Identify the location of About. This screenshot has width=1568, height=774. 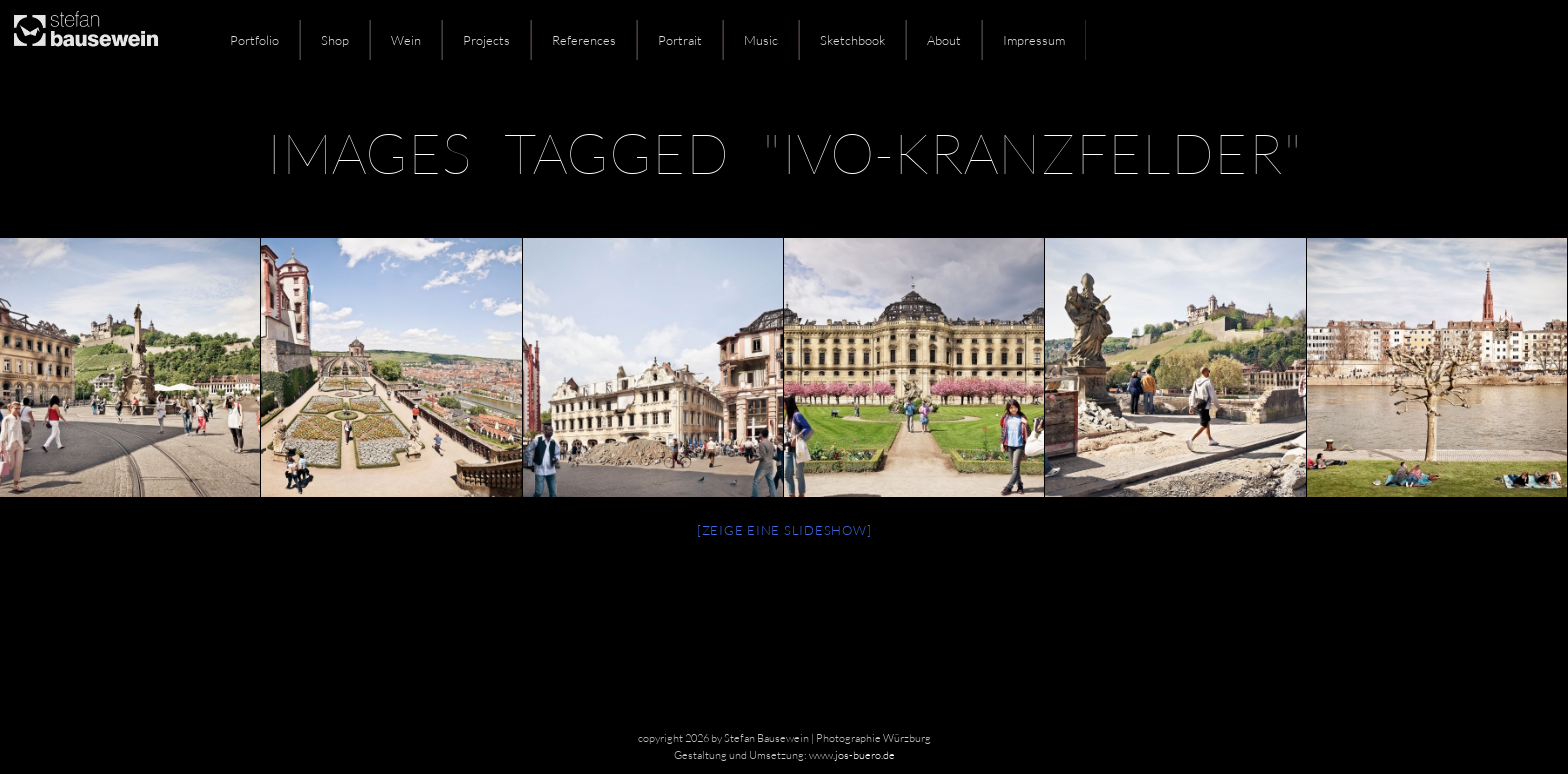
(944, 40).